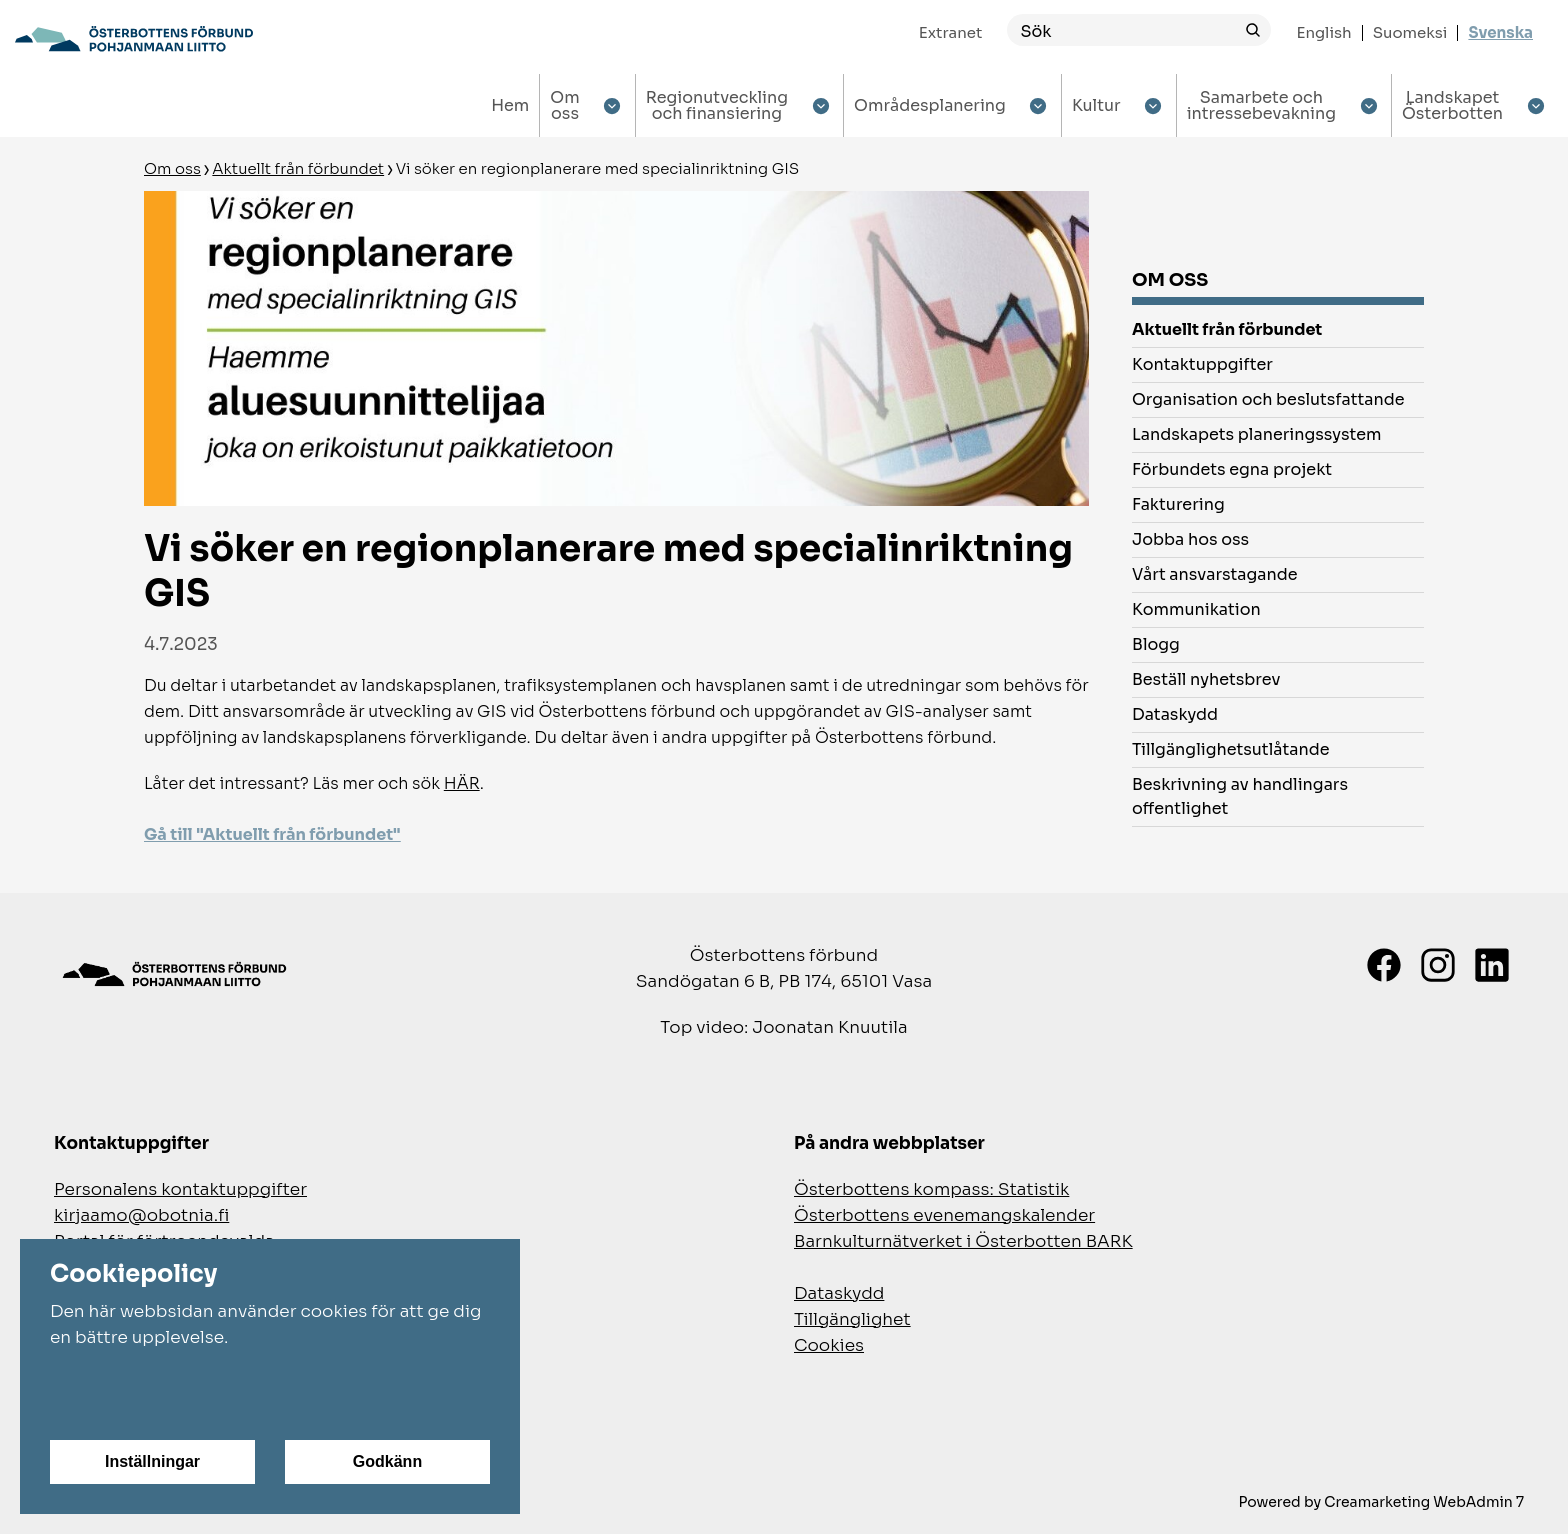 The image size is (1568, 1534). I want to click on Aktuellt från förbundet, so click(298, 168).